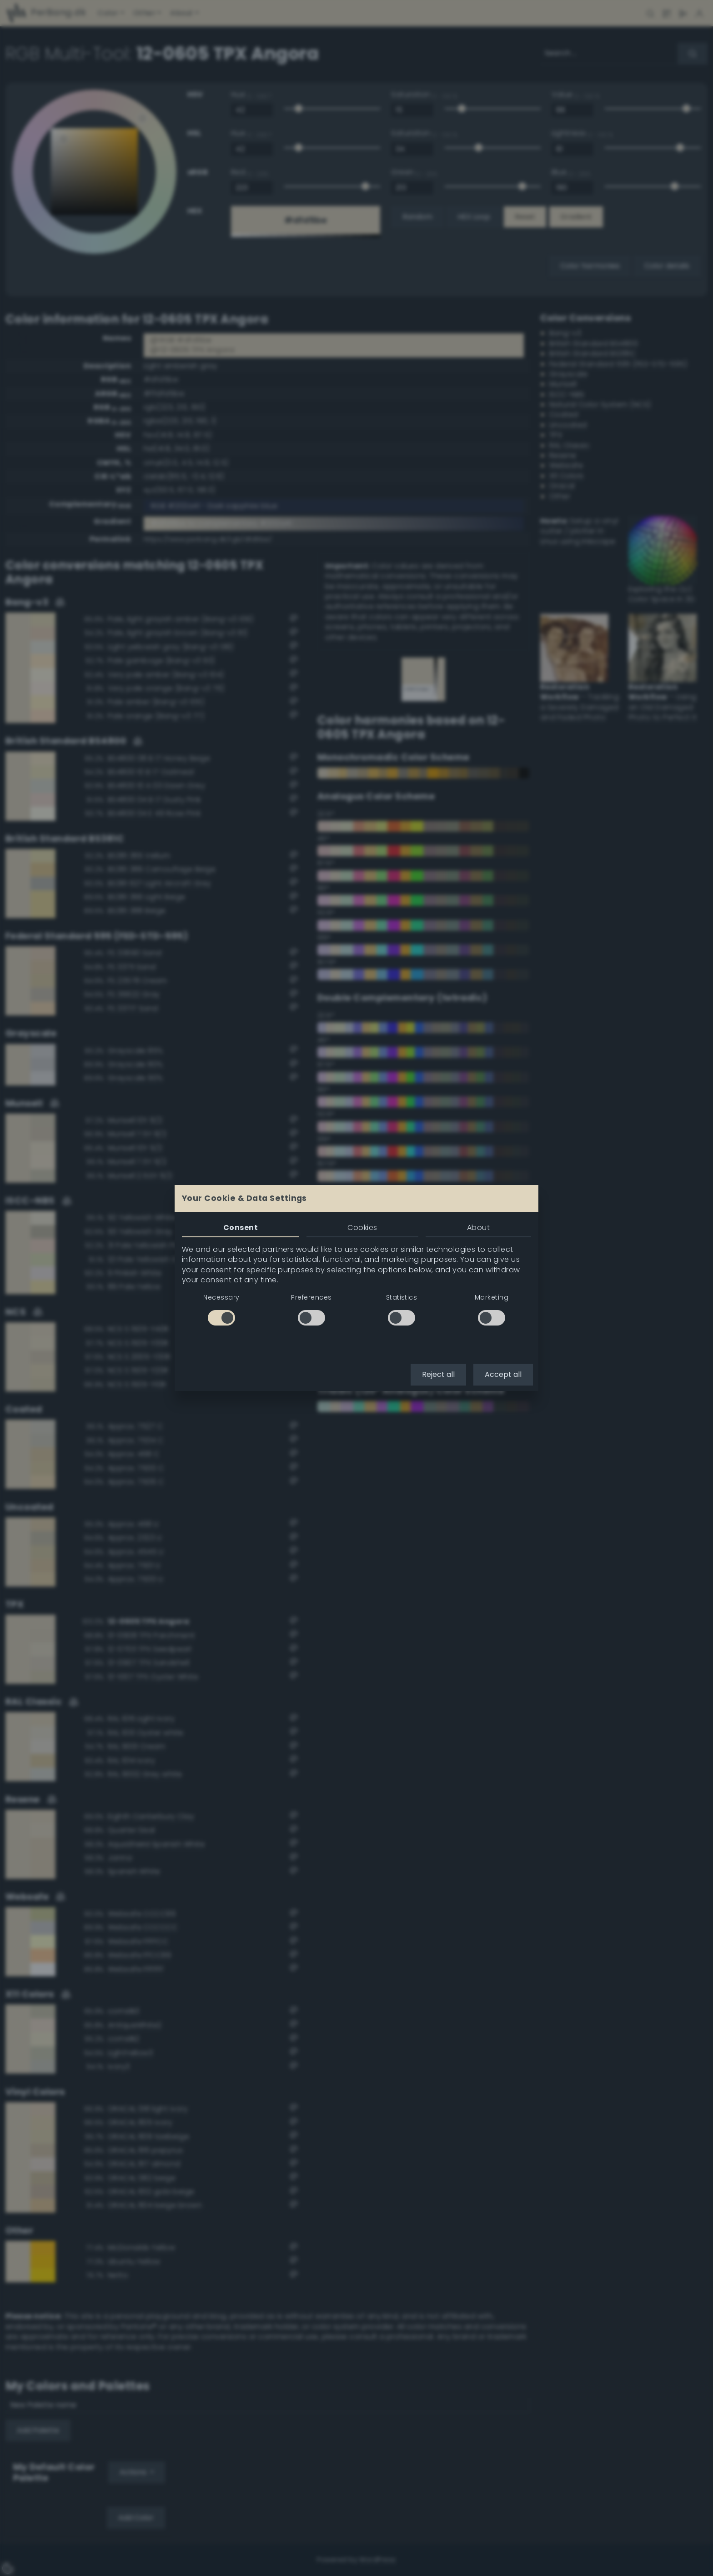  I want to click on Cookies [tab], so click(362, 1227).